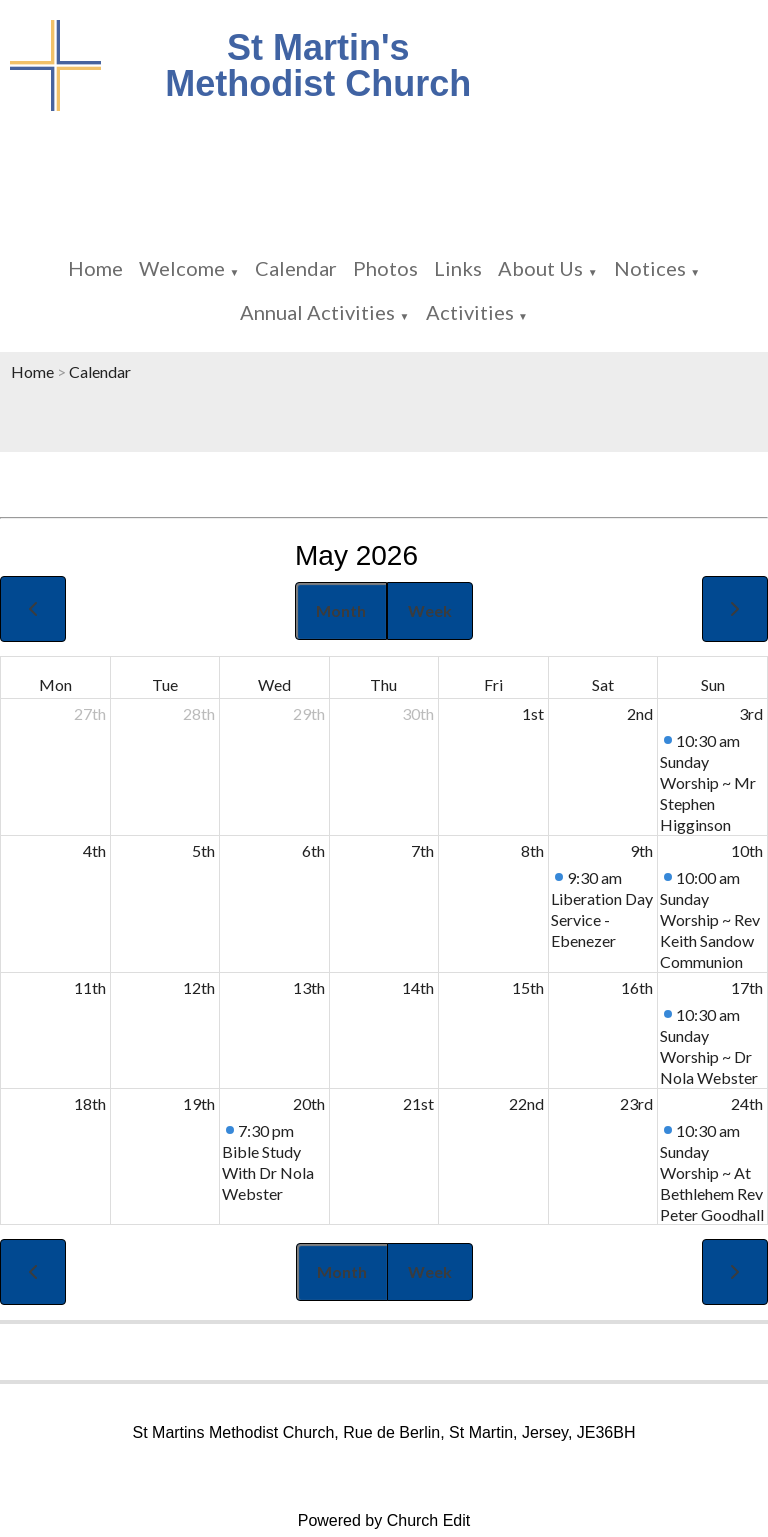  Describe the element at coordinates (199, 713) in the screenshot. I see `28th [April 28, 2026]` at that location.